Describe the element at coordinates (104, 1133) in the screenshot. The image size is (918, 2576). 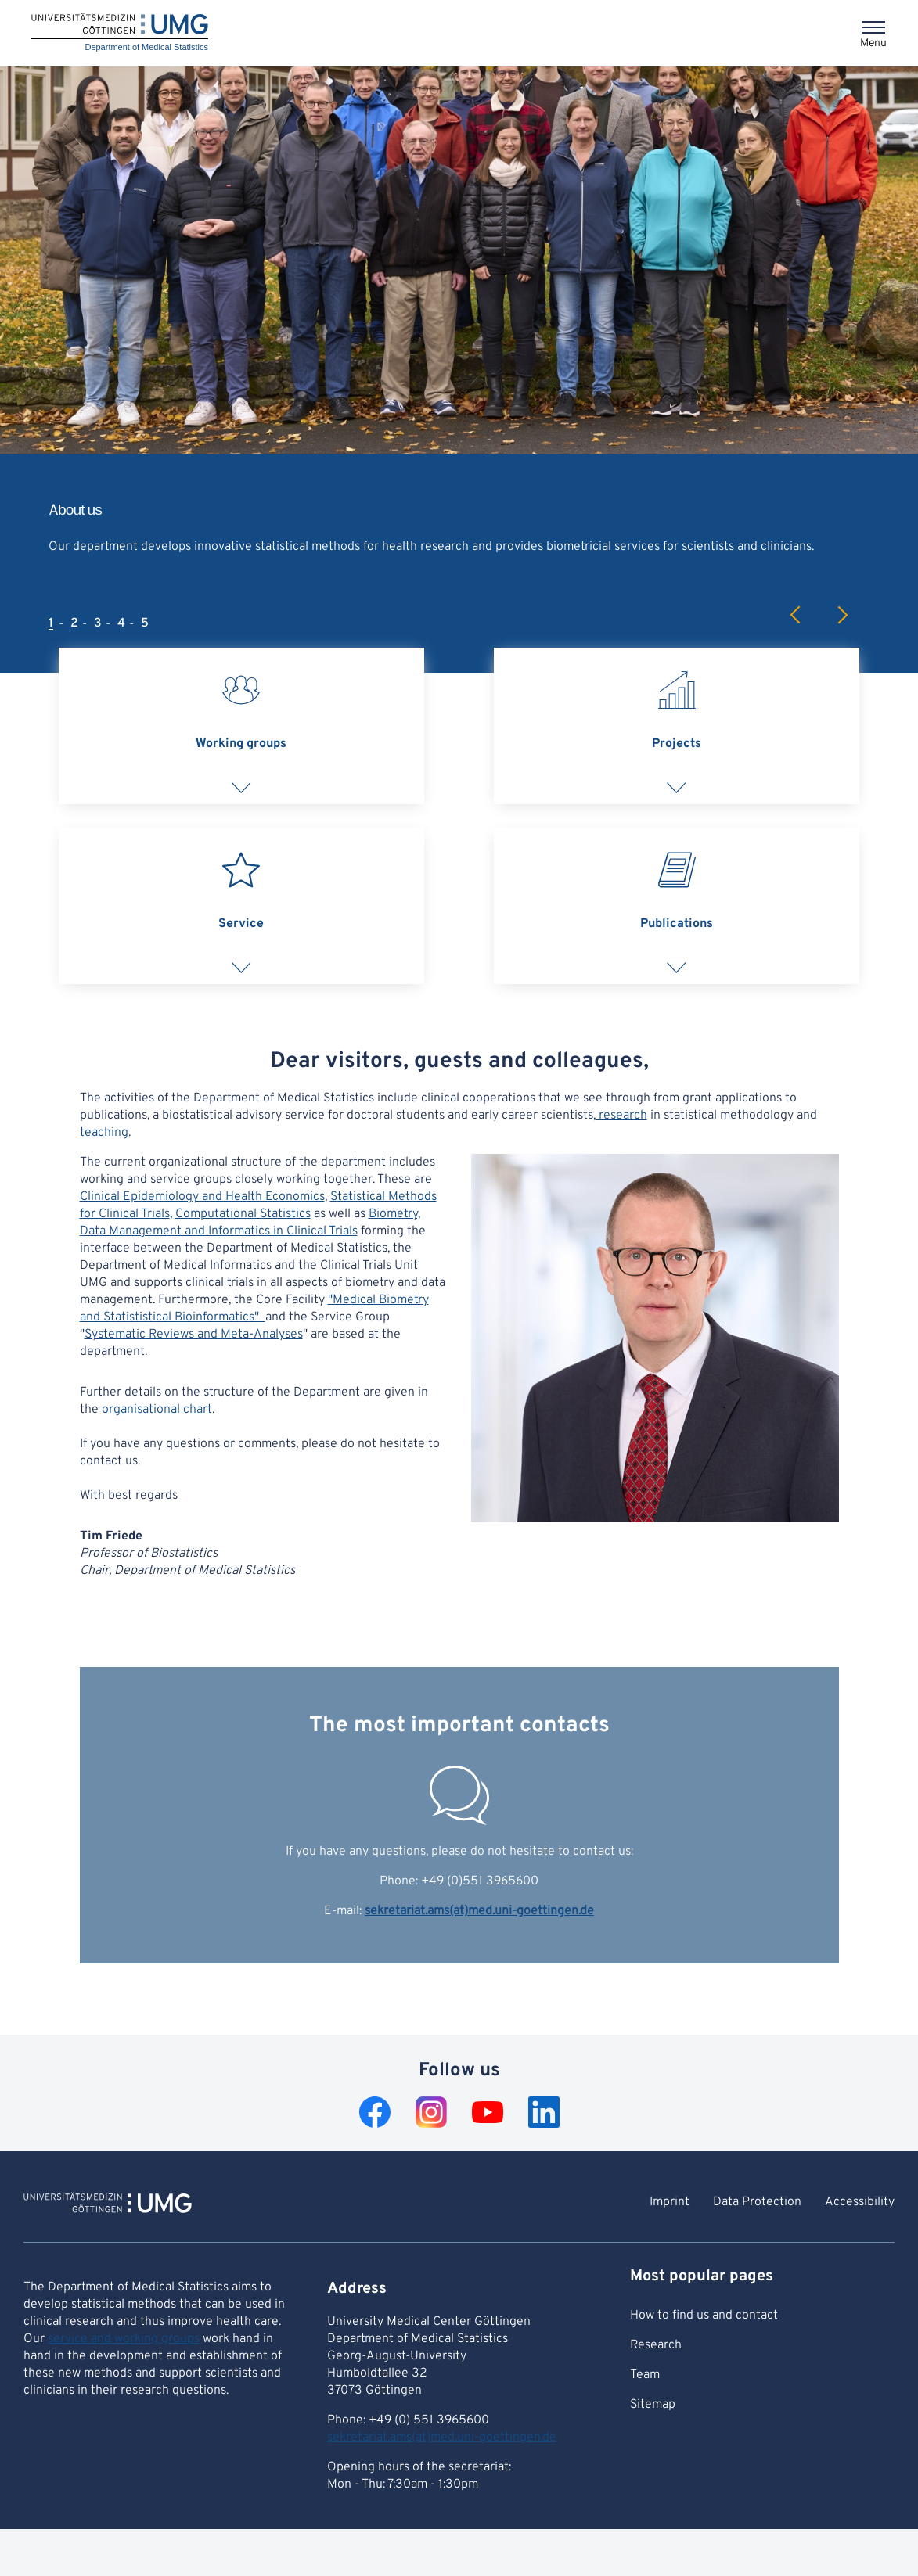
I see `teaching` at that location.